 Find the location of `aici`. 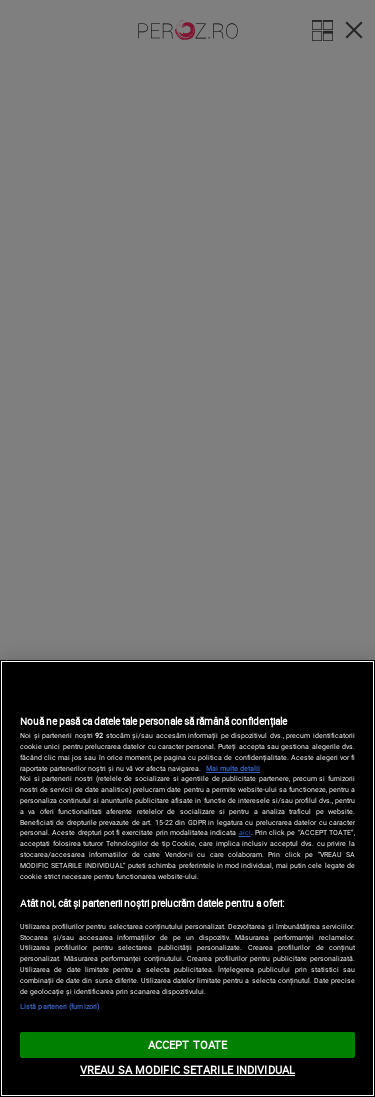

aici is located at coordinates (245, 832).